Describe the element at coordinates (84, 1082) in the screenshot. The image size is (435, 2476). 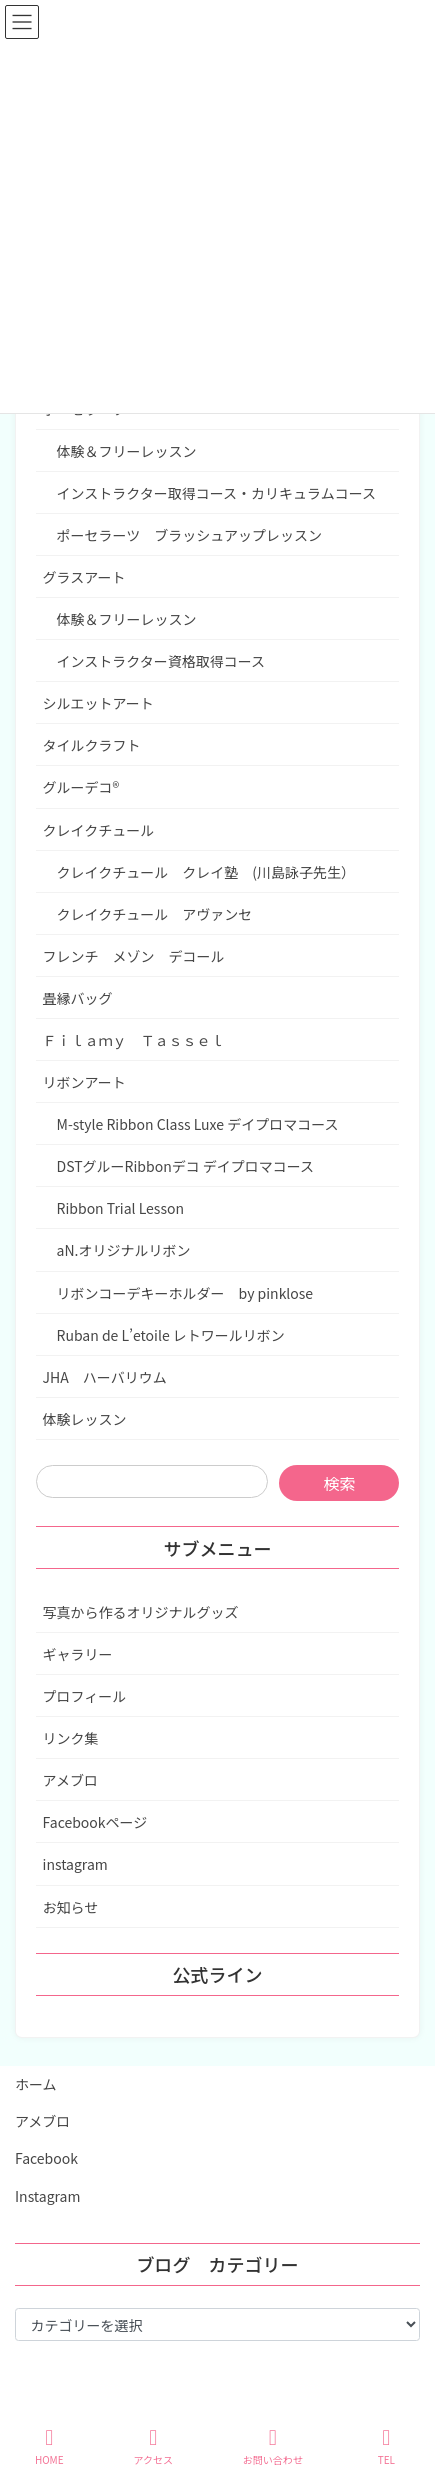
I see `リボンアート` at that location.